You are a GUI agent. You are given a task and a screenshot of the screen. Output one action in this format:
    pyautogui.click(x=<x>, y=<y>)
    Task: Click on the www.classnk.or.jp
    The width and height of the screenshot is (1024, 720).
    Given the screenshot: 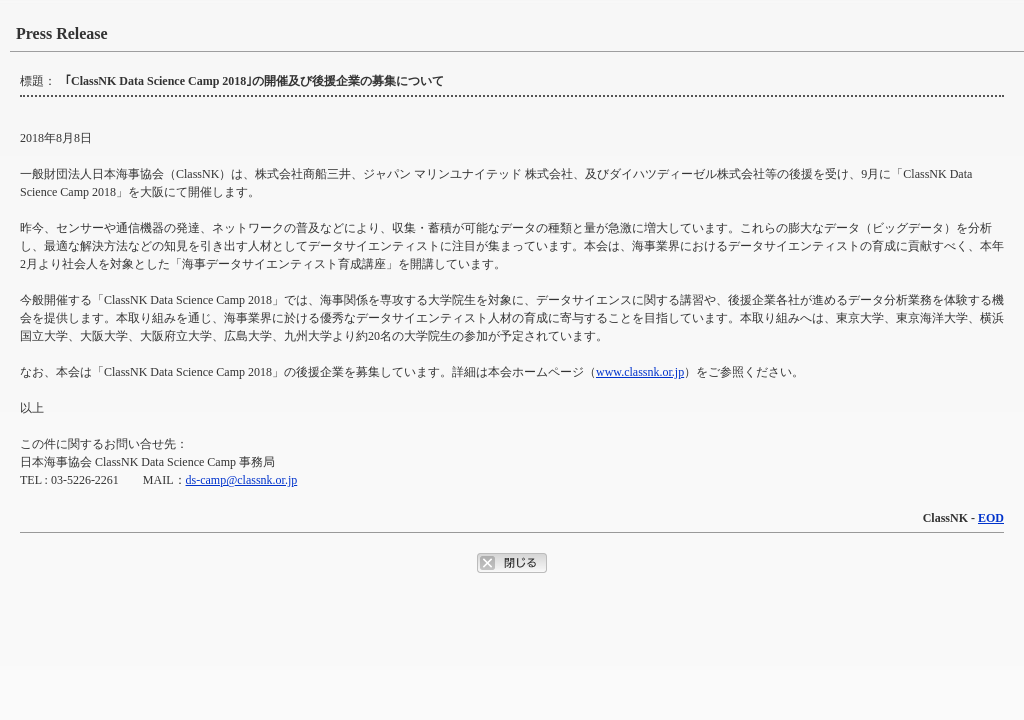 What is the action you would take?
    pyautogui.click(x=640, y=372)
    